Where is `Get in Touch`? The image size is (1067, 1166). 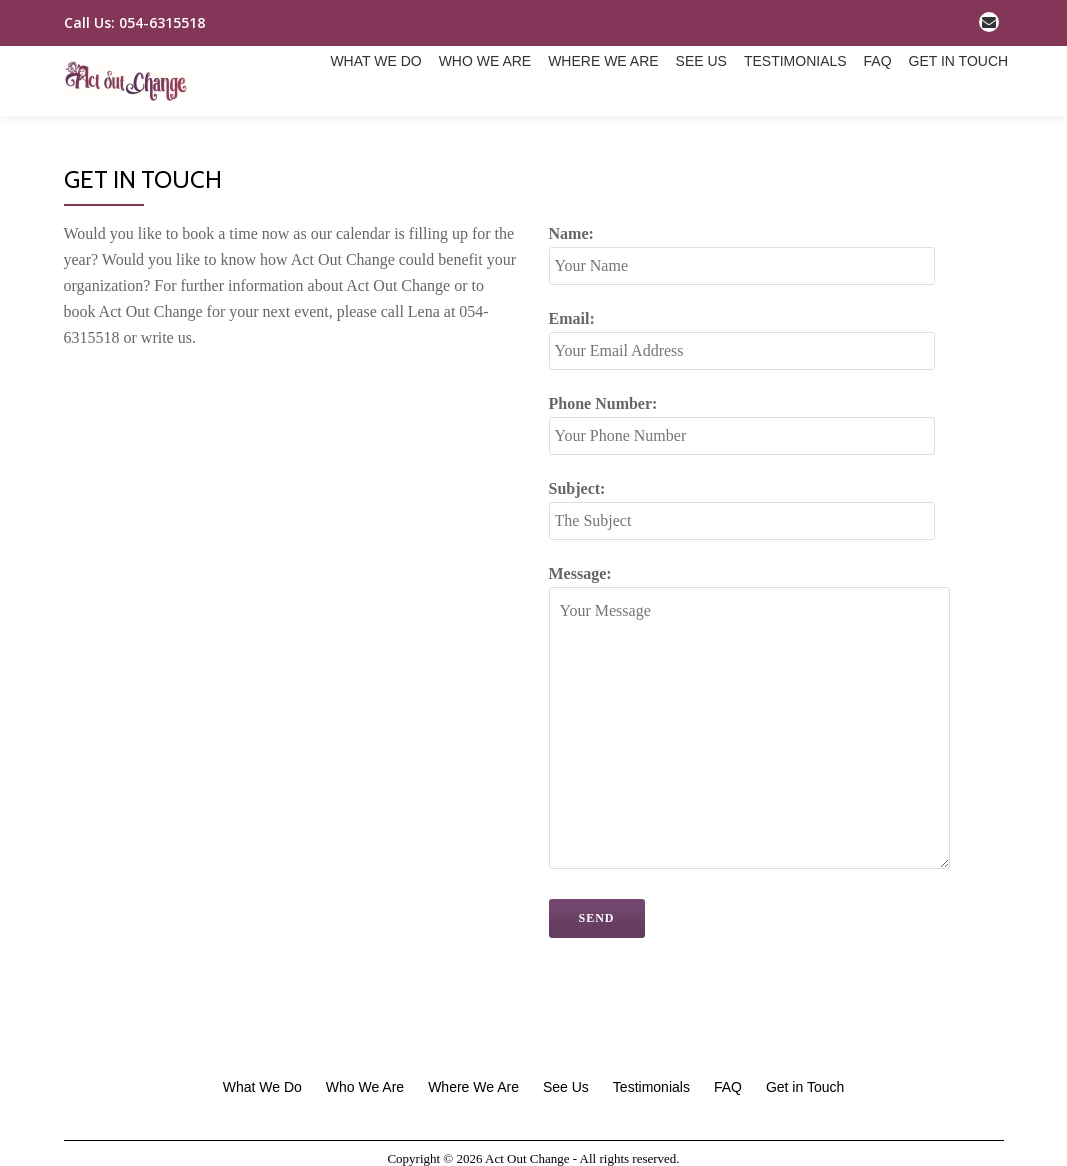
Get in Touch is located at coordinates (831, 130).